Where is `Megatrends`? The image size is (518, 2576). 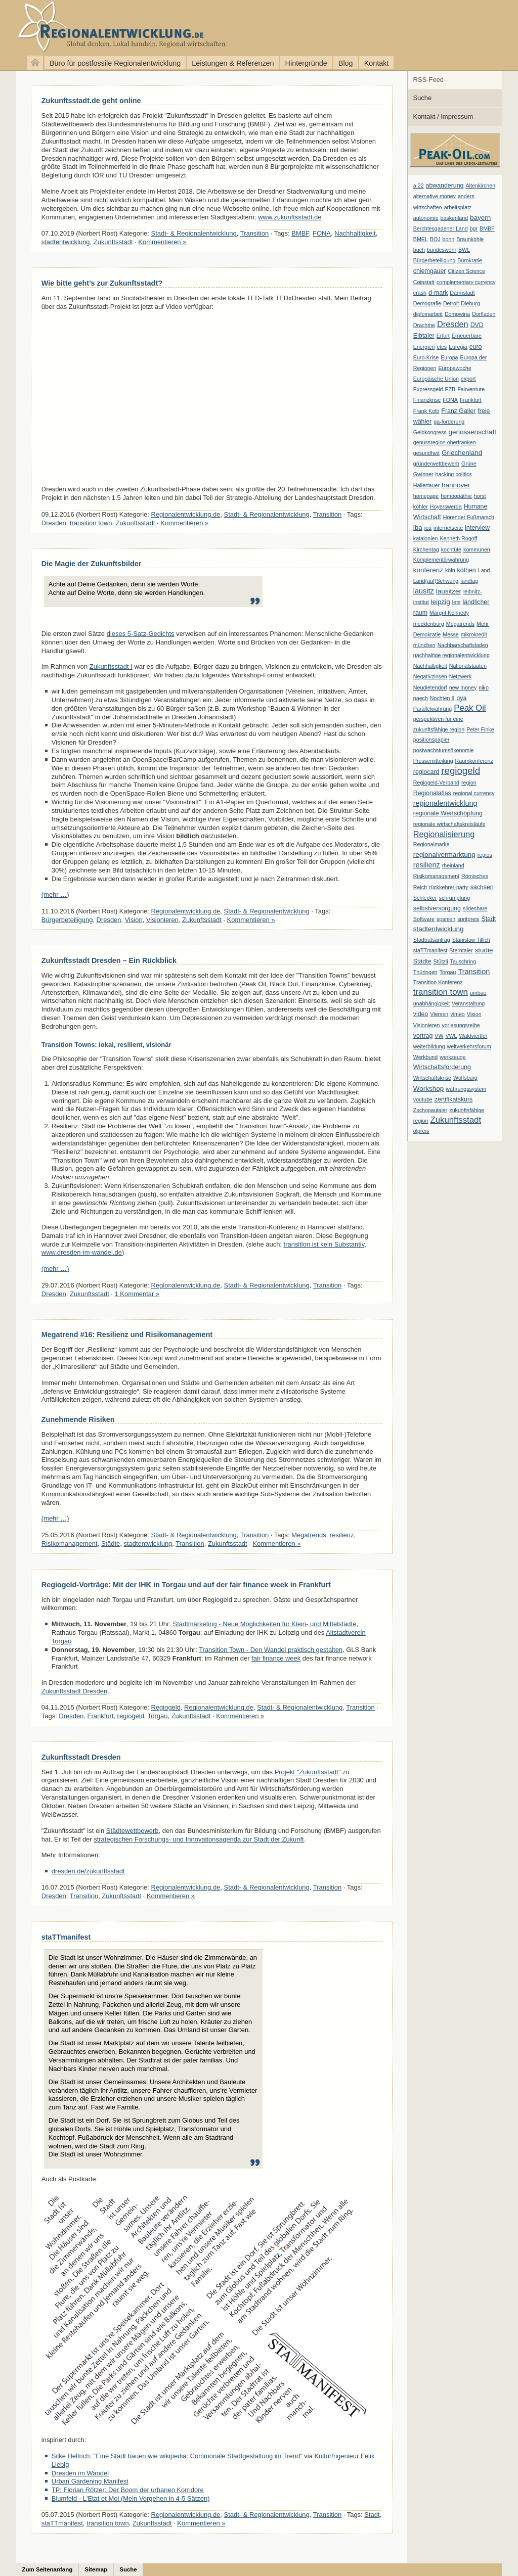 Megatrends is located at coordinates (308, 1535).